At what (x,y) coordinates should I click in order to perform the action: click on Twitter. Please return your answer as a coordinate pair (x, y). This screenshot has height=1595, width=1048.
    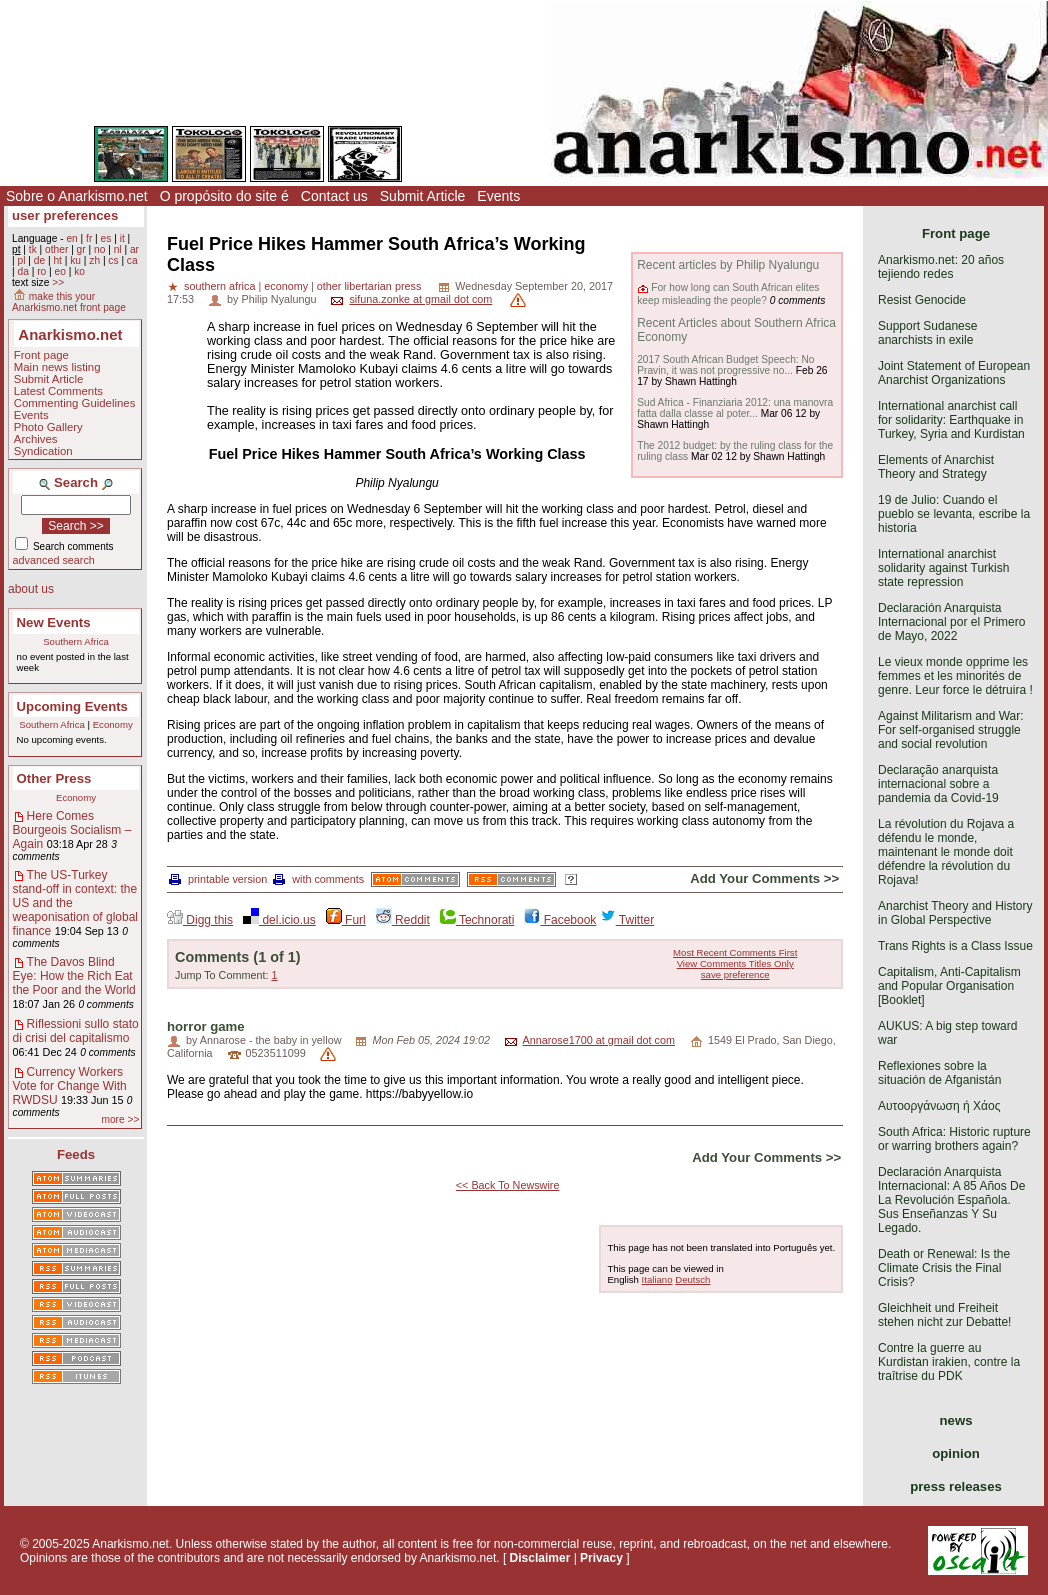
    Looking at the image, I should click on (627, 920).